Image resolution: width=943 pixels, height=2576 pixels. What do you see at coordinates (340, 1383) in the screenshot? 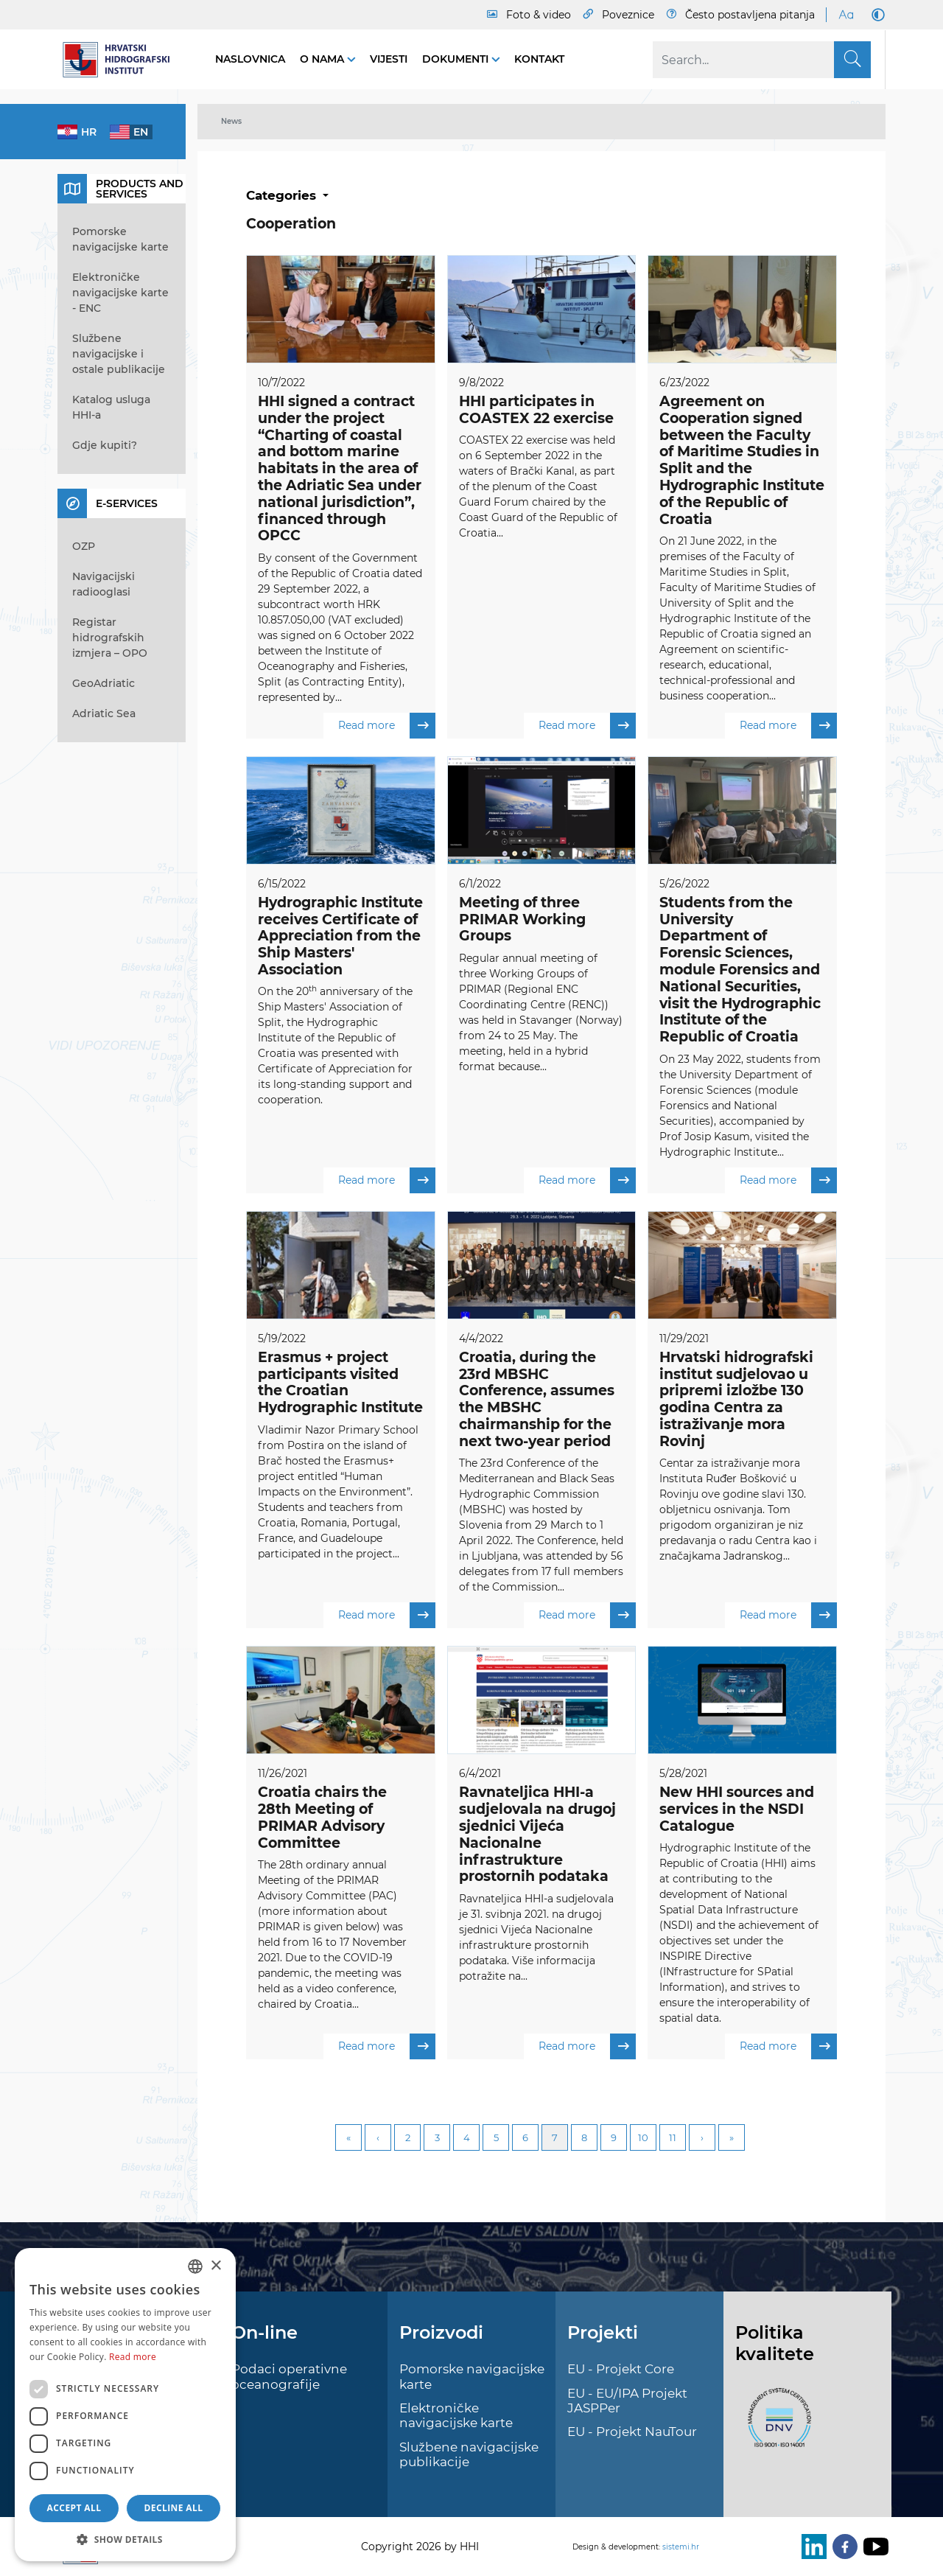
I see `Erasmus + project participants visited the Croatian Hydrographic Institute` at bounding box center [340, 1383].